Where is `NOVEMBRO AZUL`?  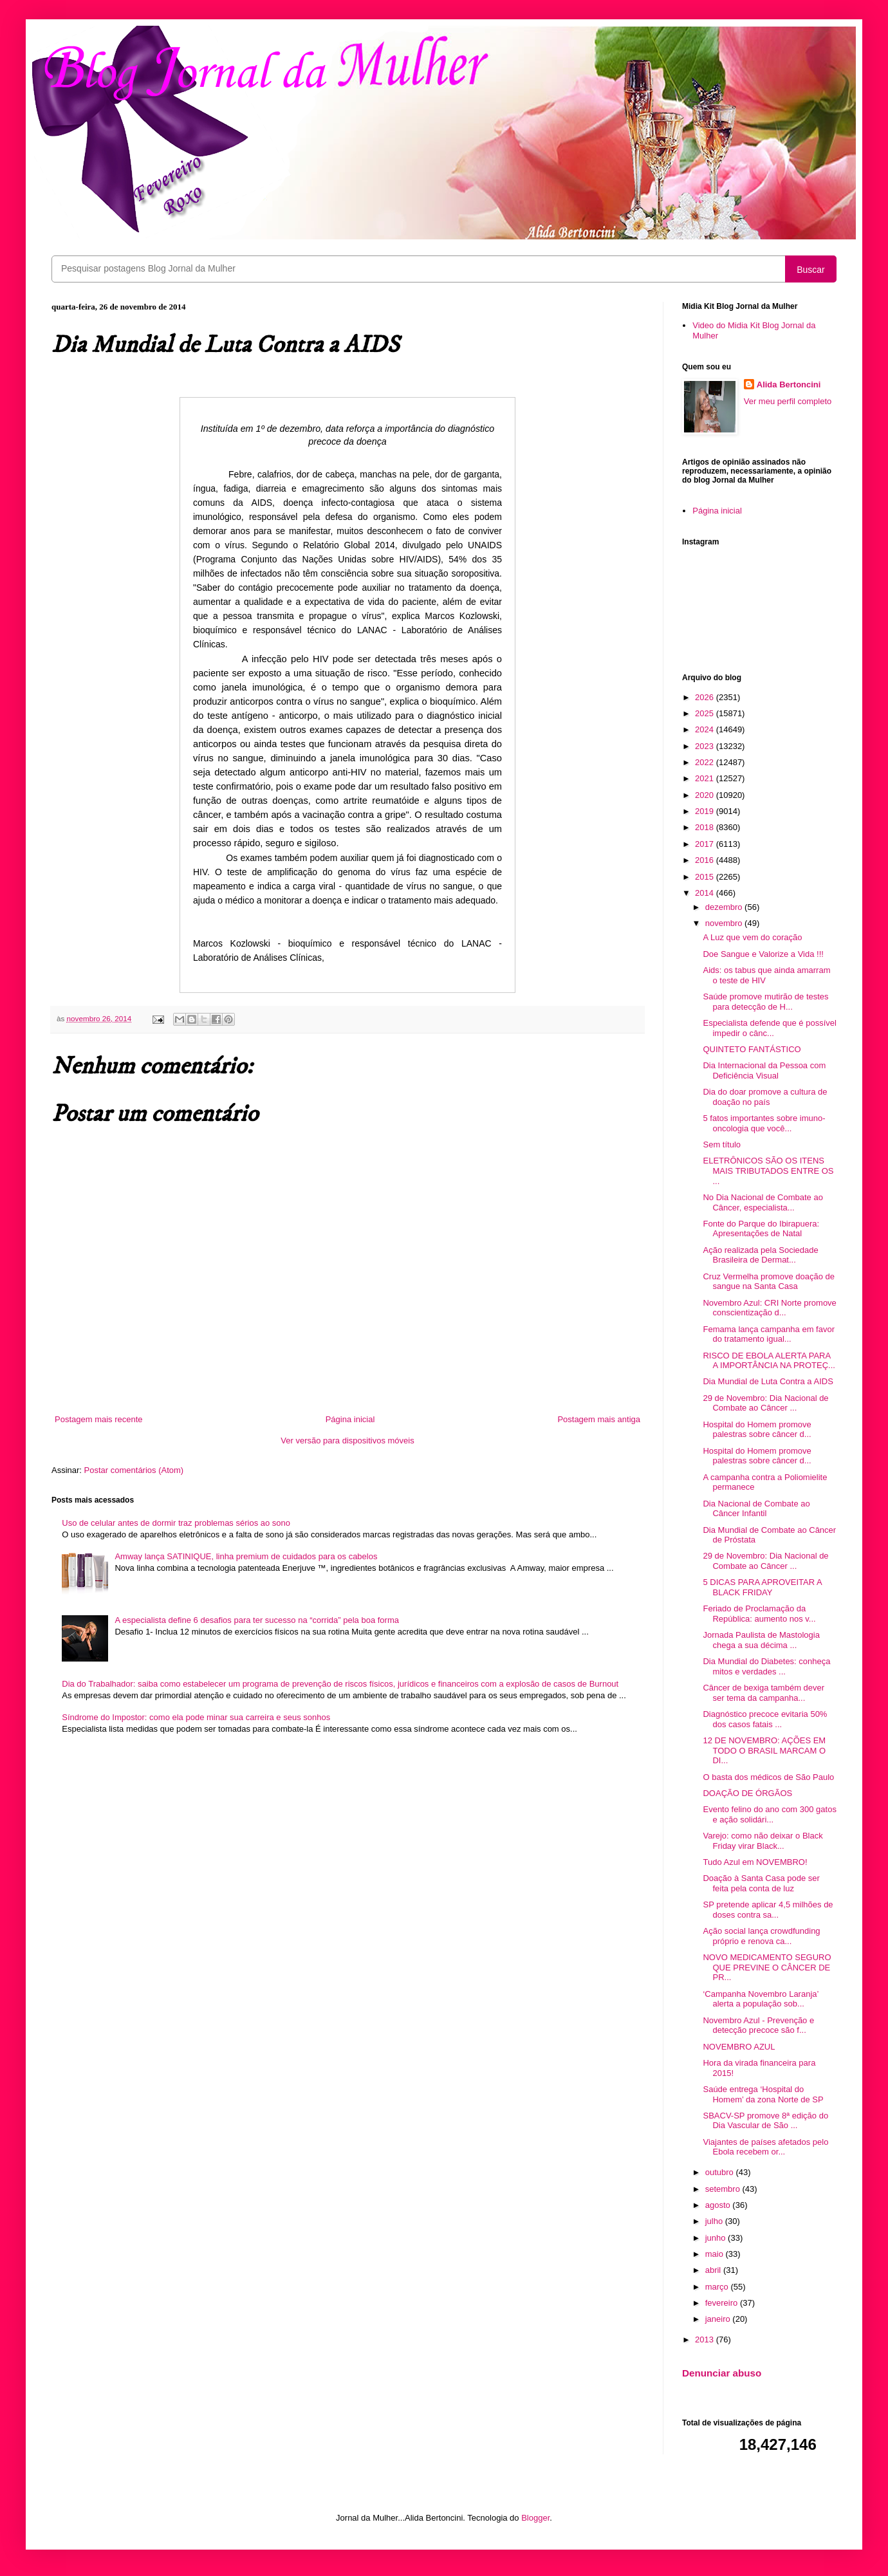 NOVEMBRO AZUL is located at coordinates (739, 2047).